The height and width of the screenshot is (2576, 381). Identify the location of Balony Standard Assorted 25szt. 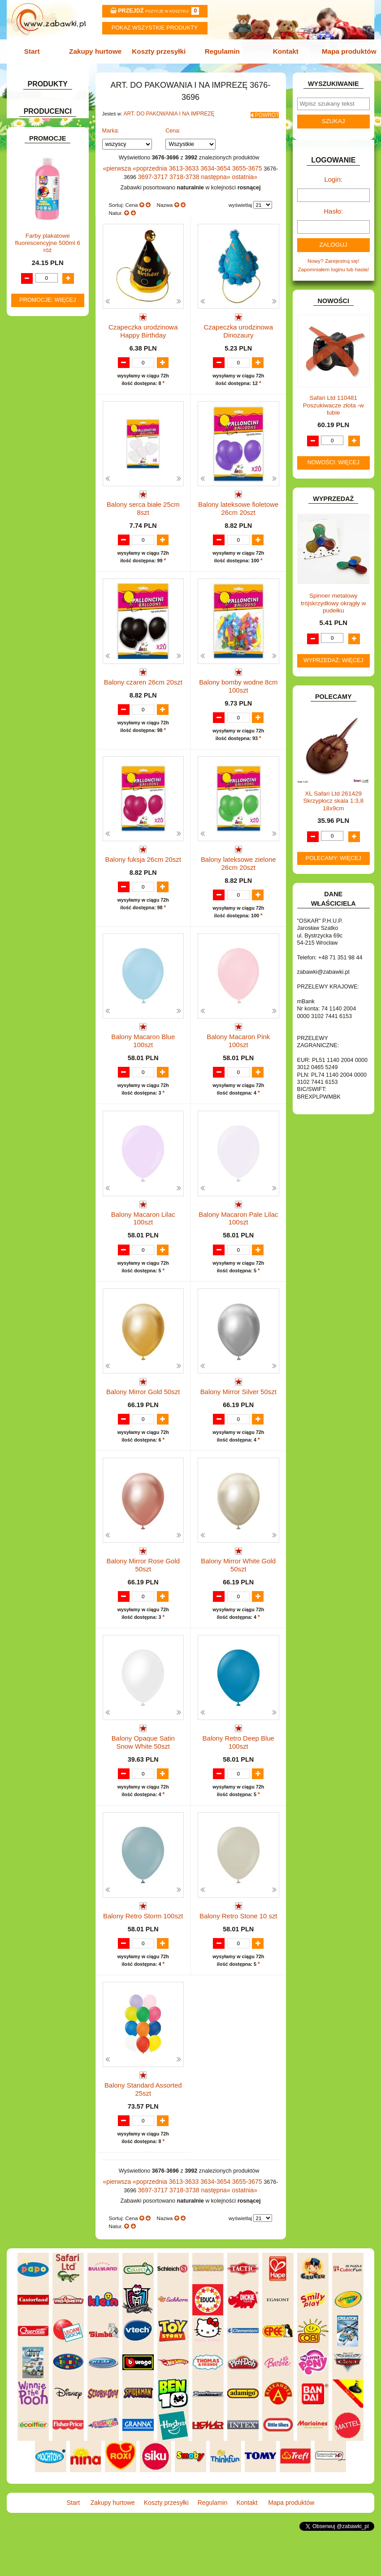
(143, 2135).